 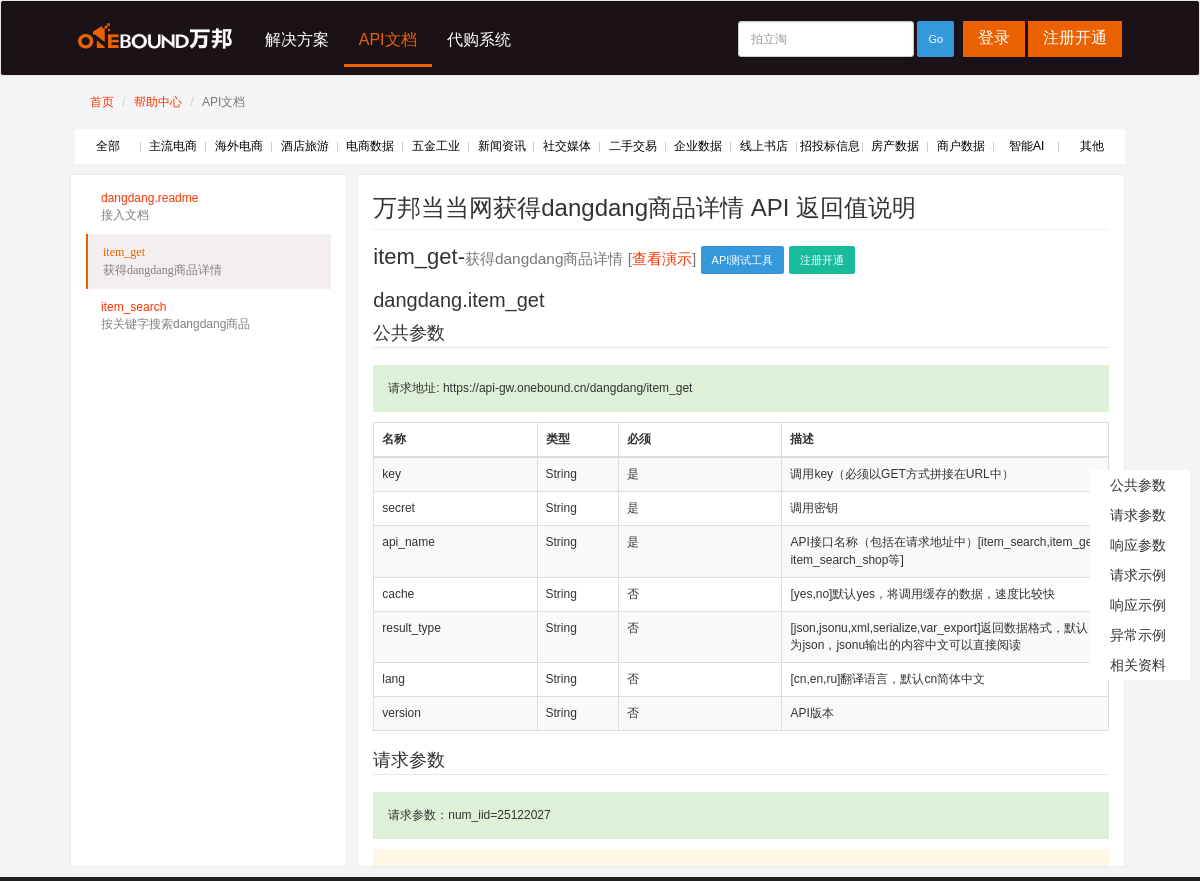 What do you see at coordinates (370, 146) in the screenshot?
I see `电商数据` at bounding box center [370, 146].